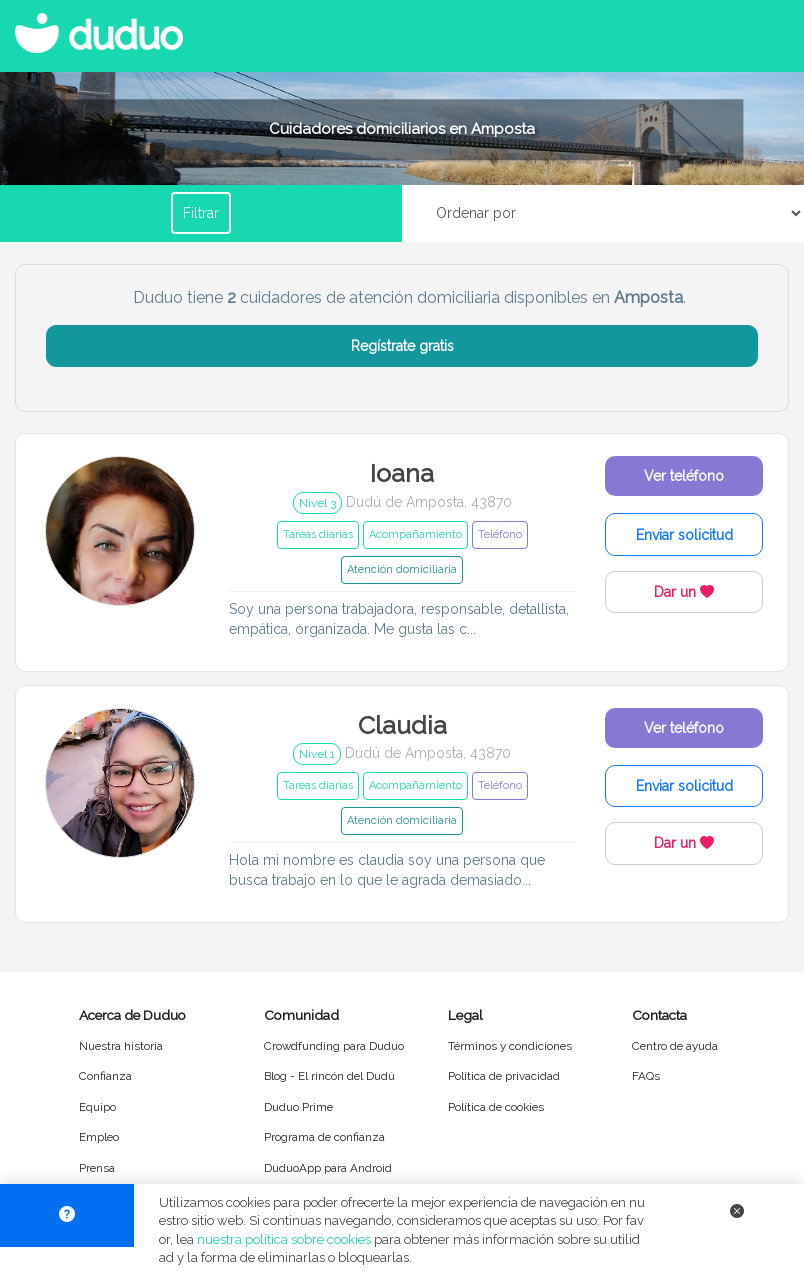  What do you see at coordinates (97, 1168) in the screenshot?
I see `Prensa` at bounding box center [97, 1168].